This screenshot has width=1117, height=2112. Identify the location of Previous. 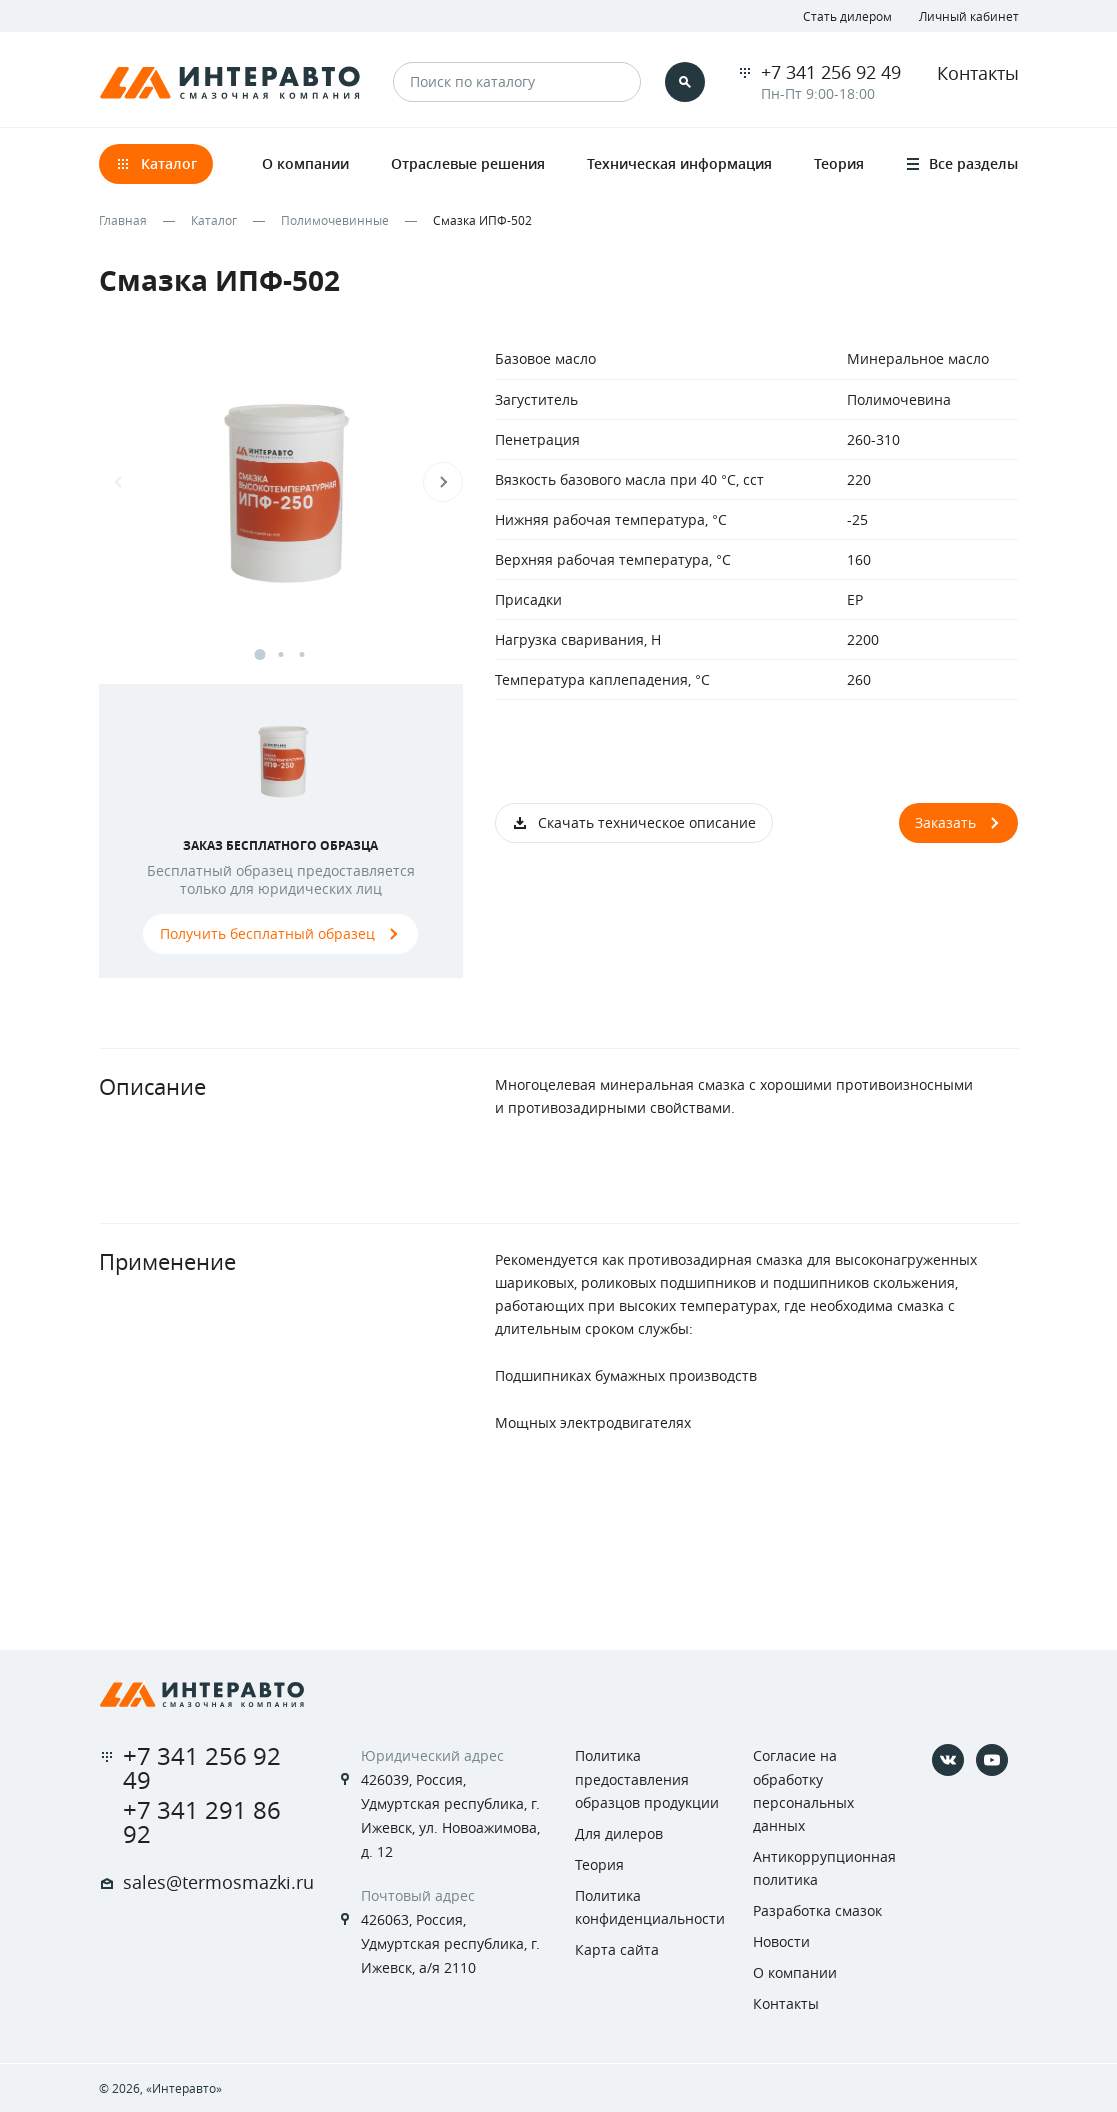
(119, 482).